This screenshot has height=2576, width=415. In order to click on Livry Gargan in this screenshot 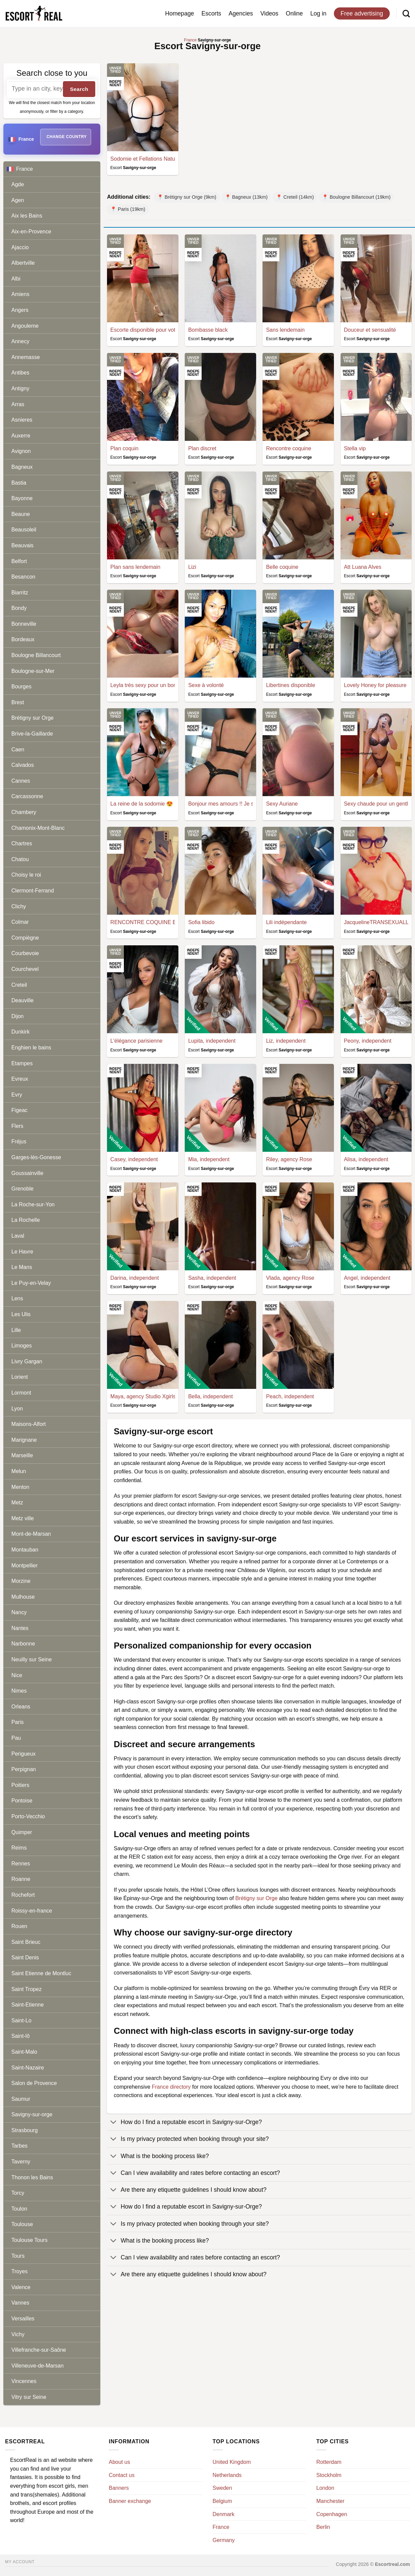, I will do `click(26, 1361)`.